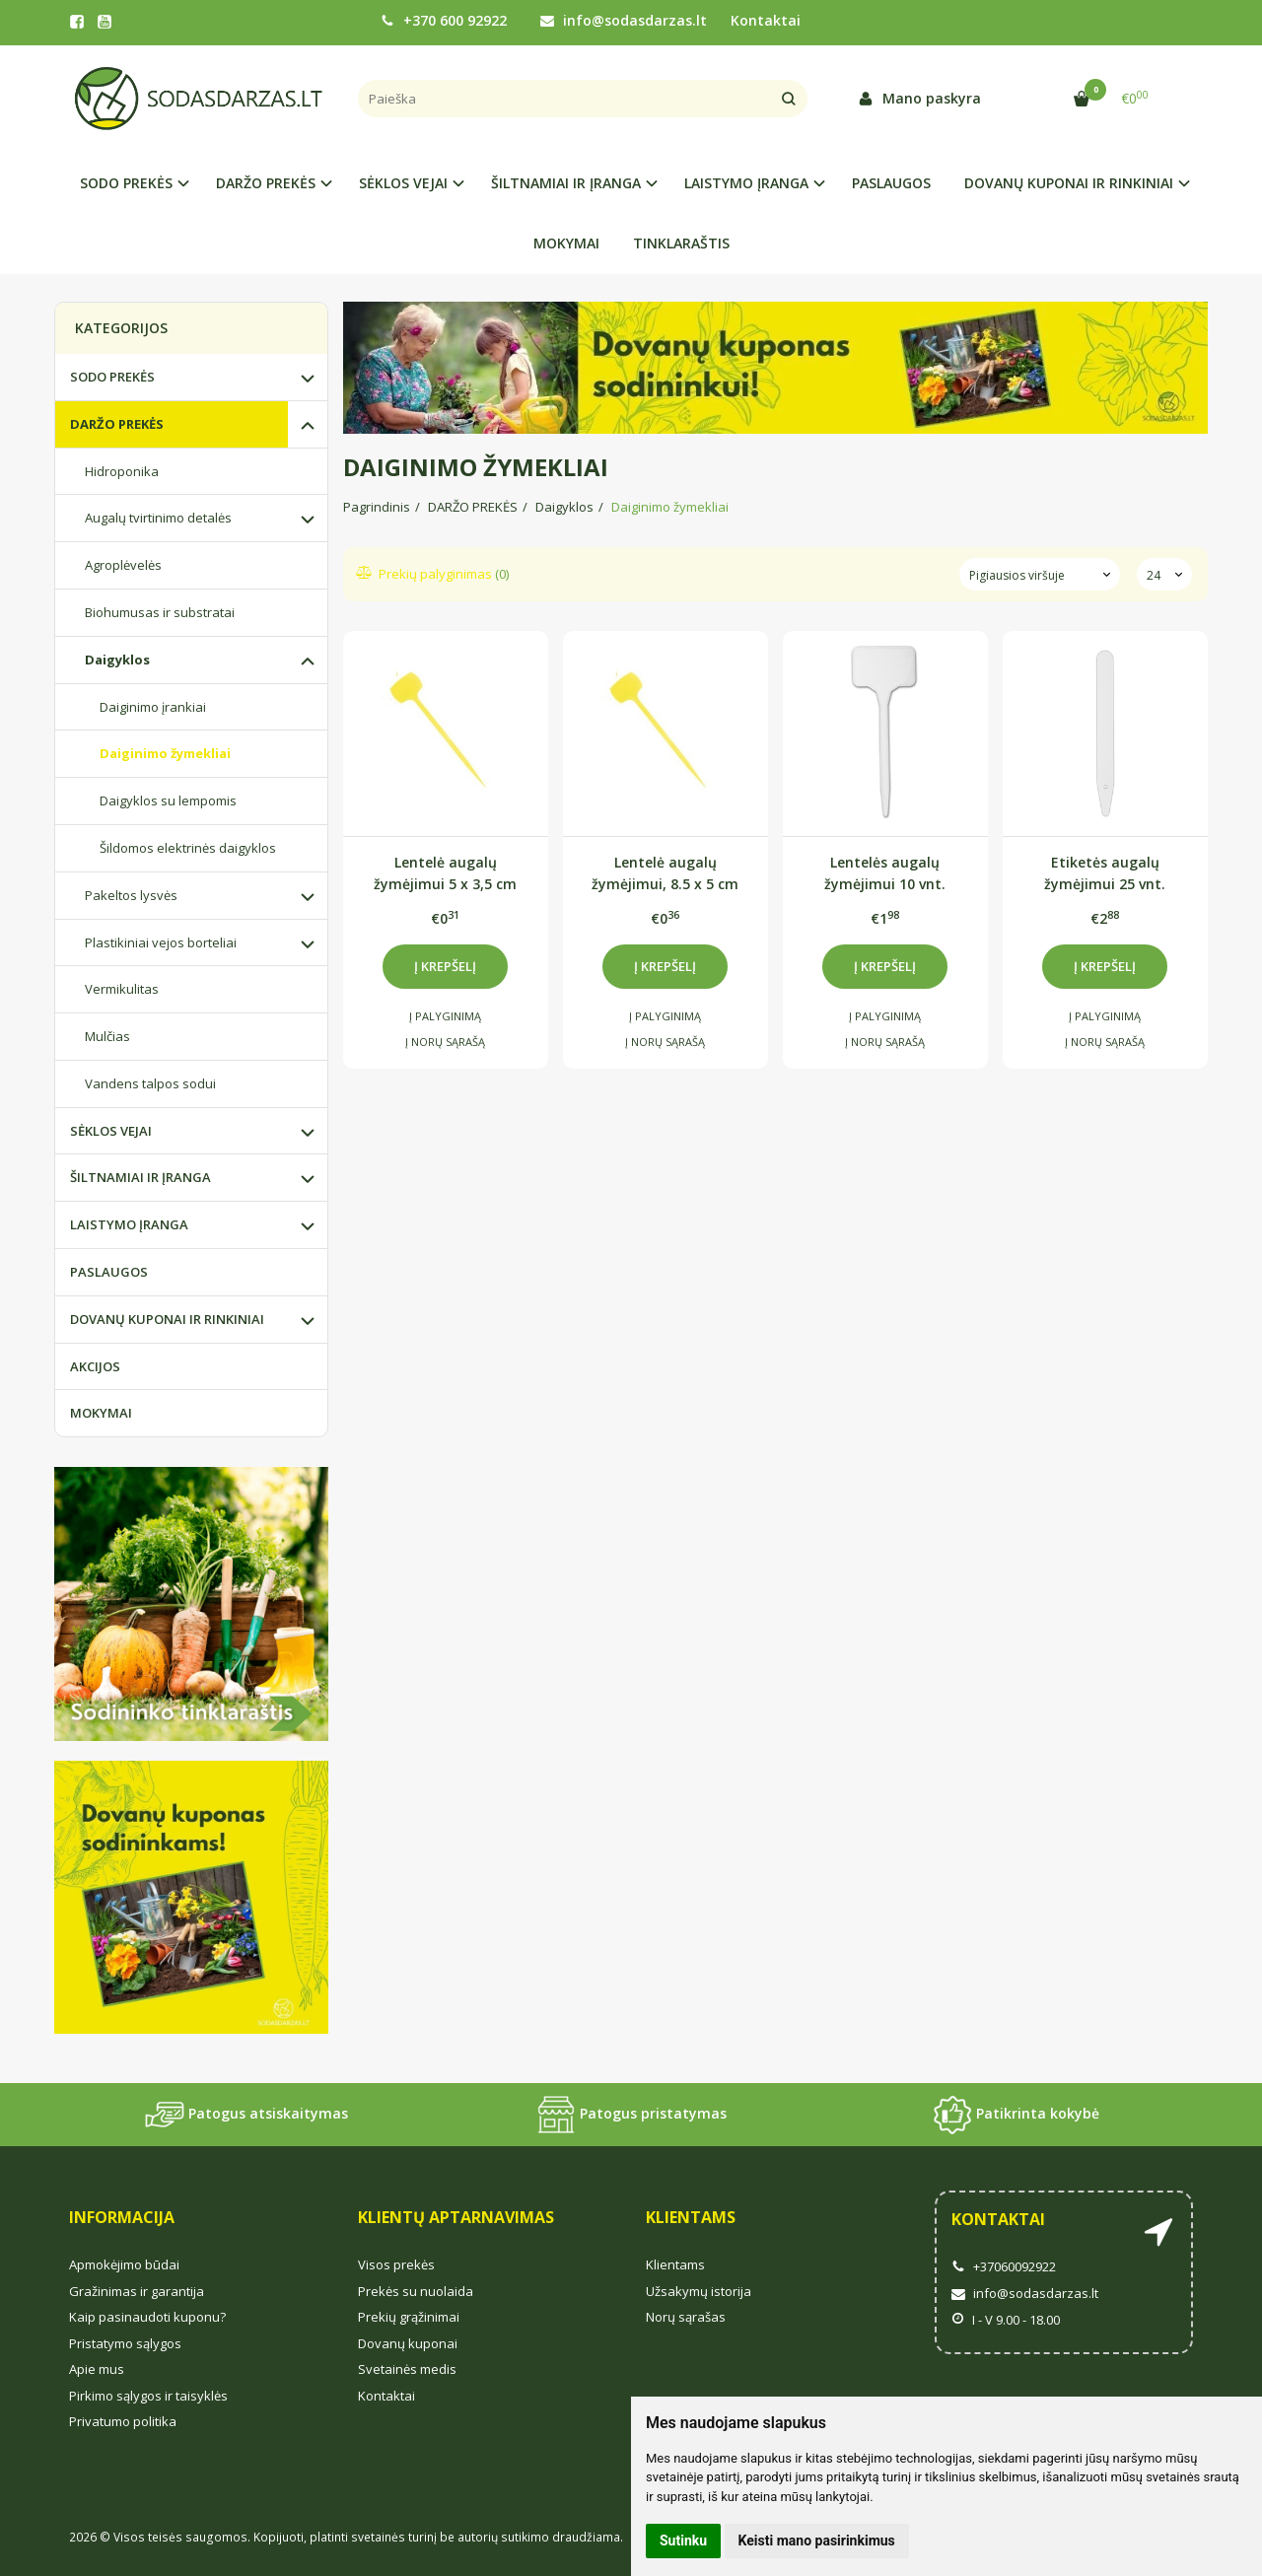 The height and width of the screenshot is (2576, 1262). What do you see at coordinates (445, 1016) in the screenshot?
I see `Į palyginimą` at bounding box center [445, 1016].